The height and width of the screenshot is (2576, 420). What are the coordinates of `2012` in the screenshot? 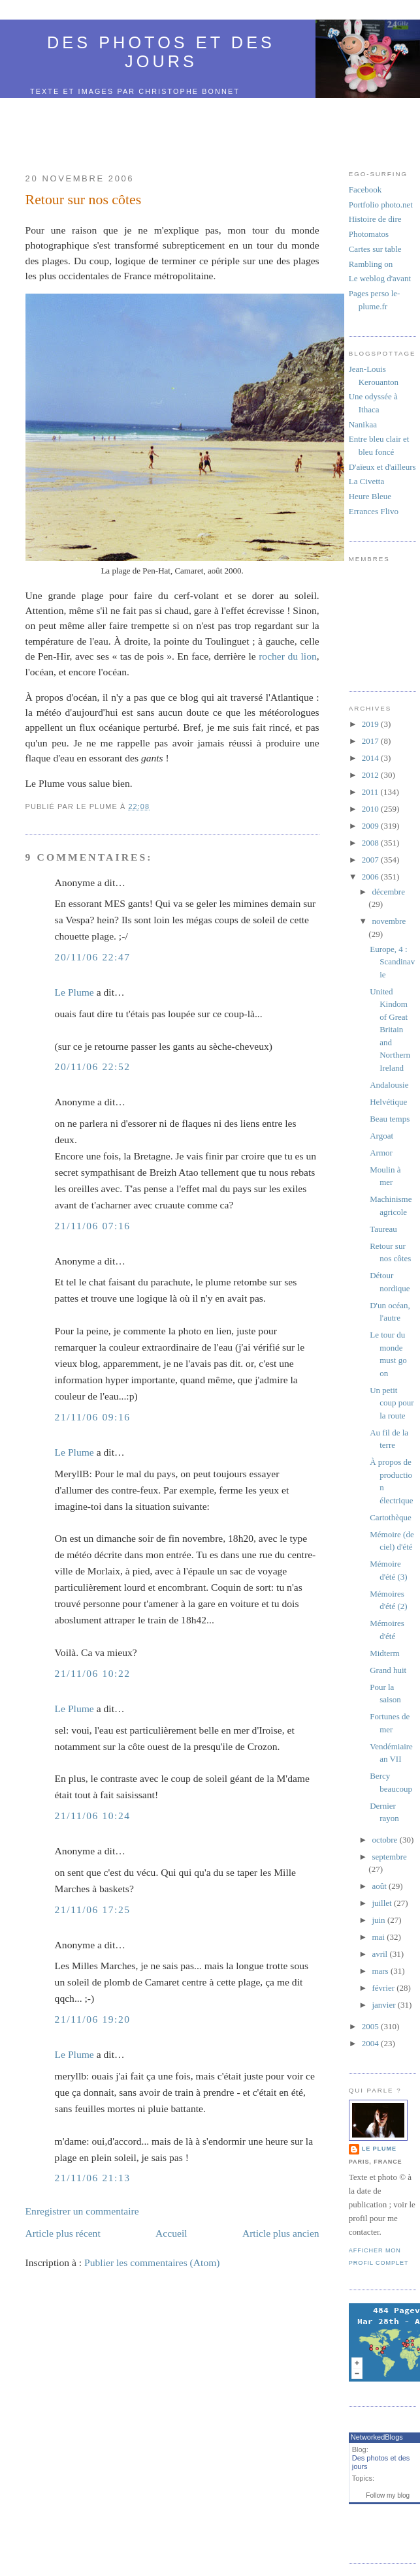 It's located at (371, 775).